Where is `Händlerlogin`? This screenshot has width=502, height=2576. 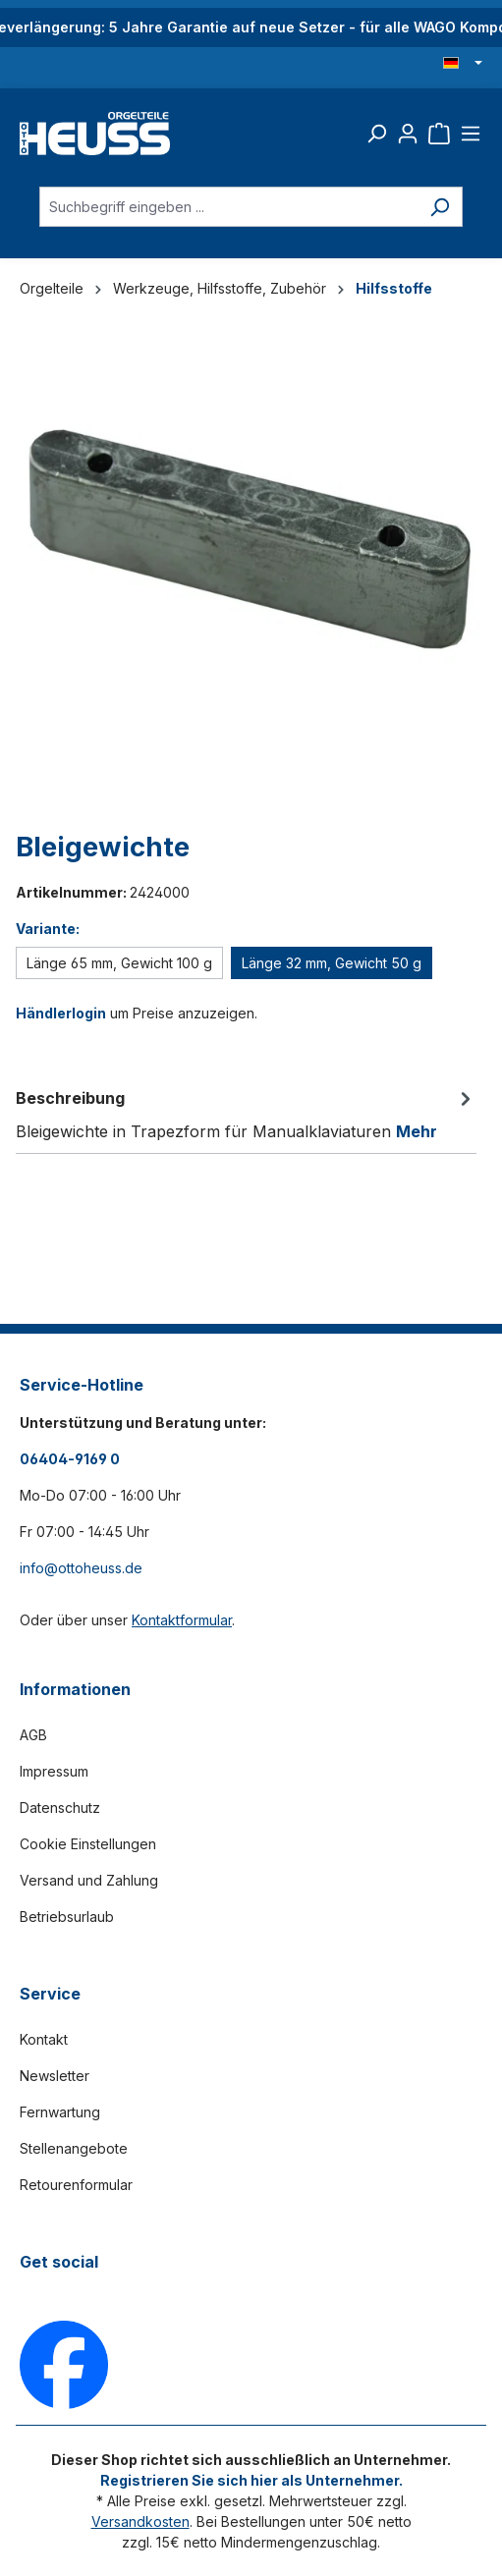
Händlerlogin is located at coordinates (61, 1013).